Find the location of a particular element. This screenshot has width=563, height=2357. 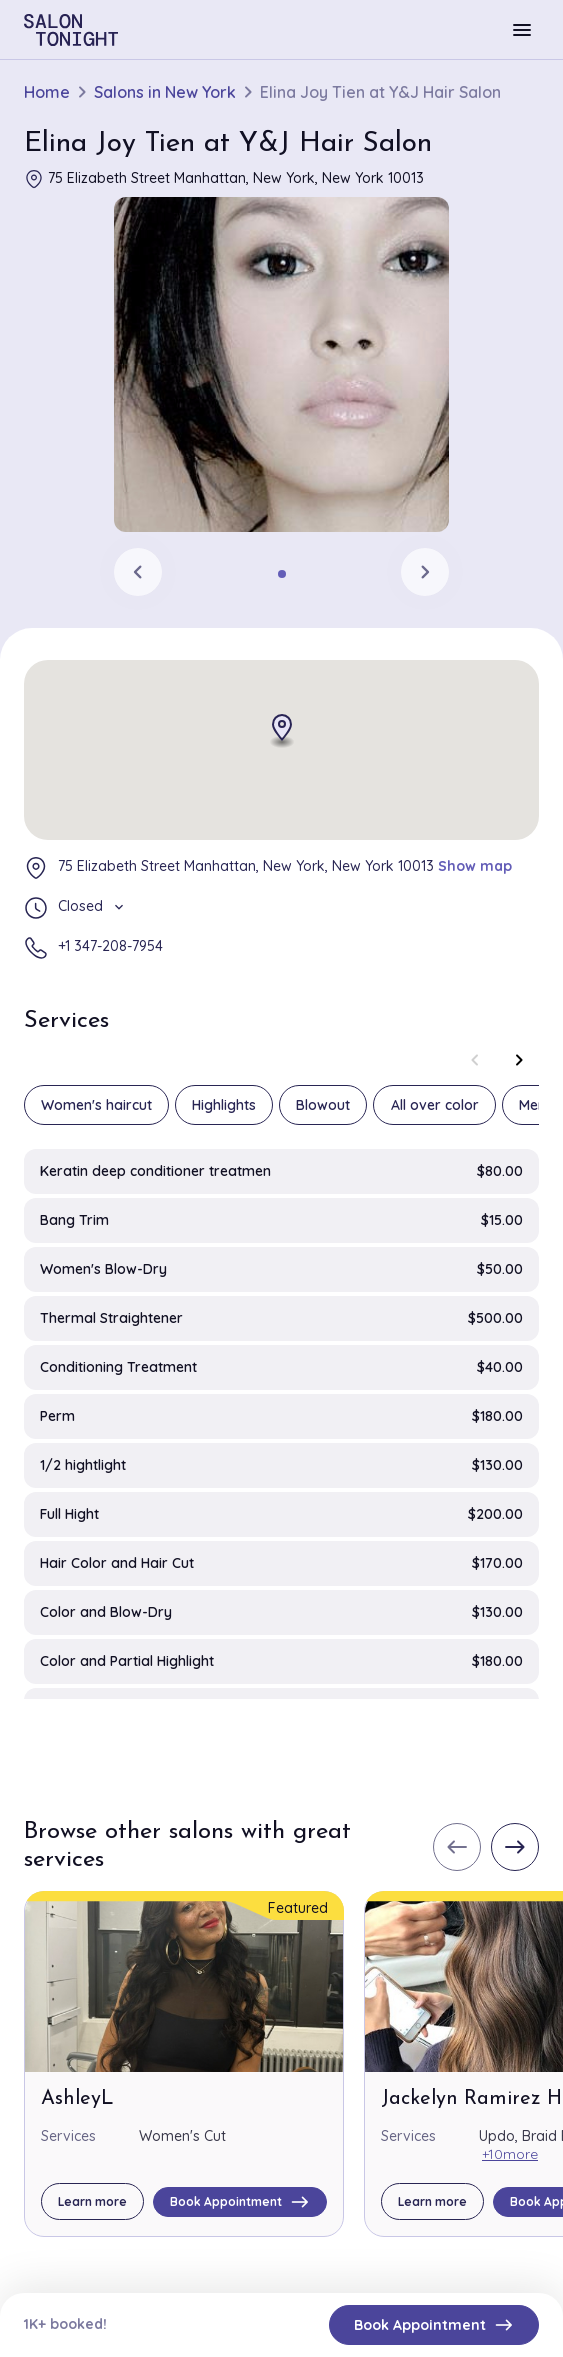

Women's haircut [group] is located at coordinates (96, 1105).